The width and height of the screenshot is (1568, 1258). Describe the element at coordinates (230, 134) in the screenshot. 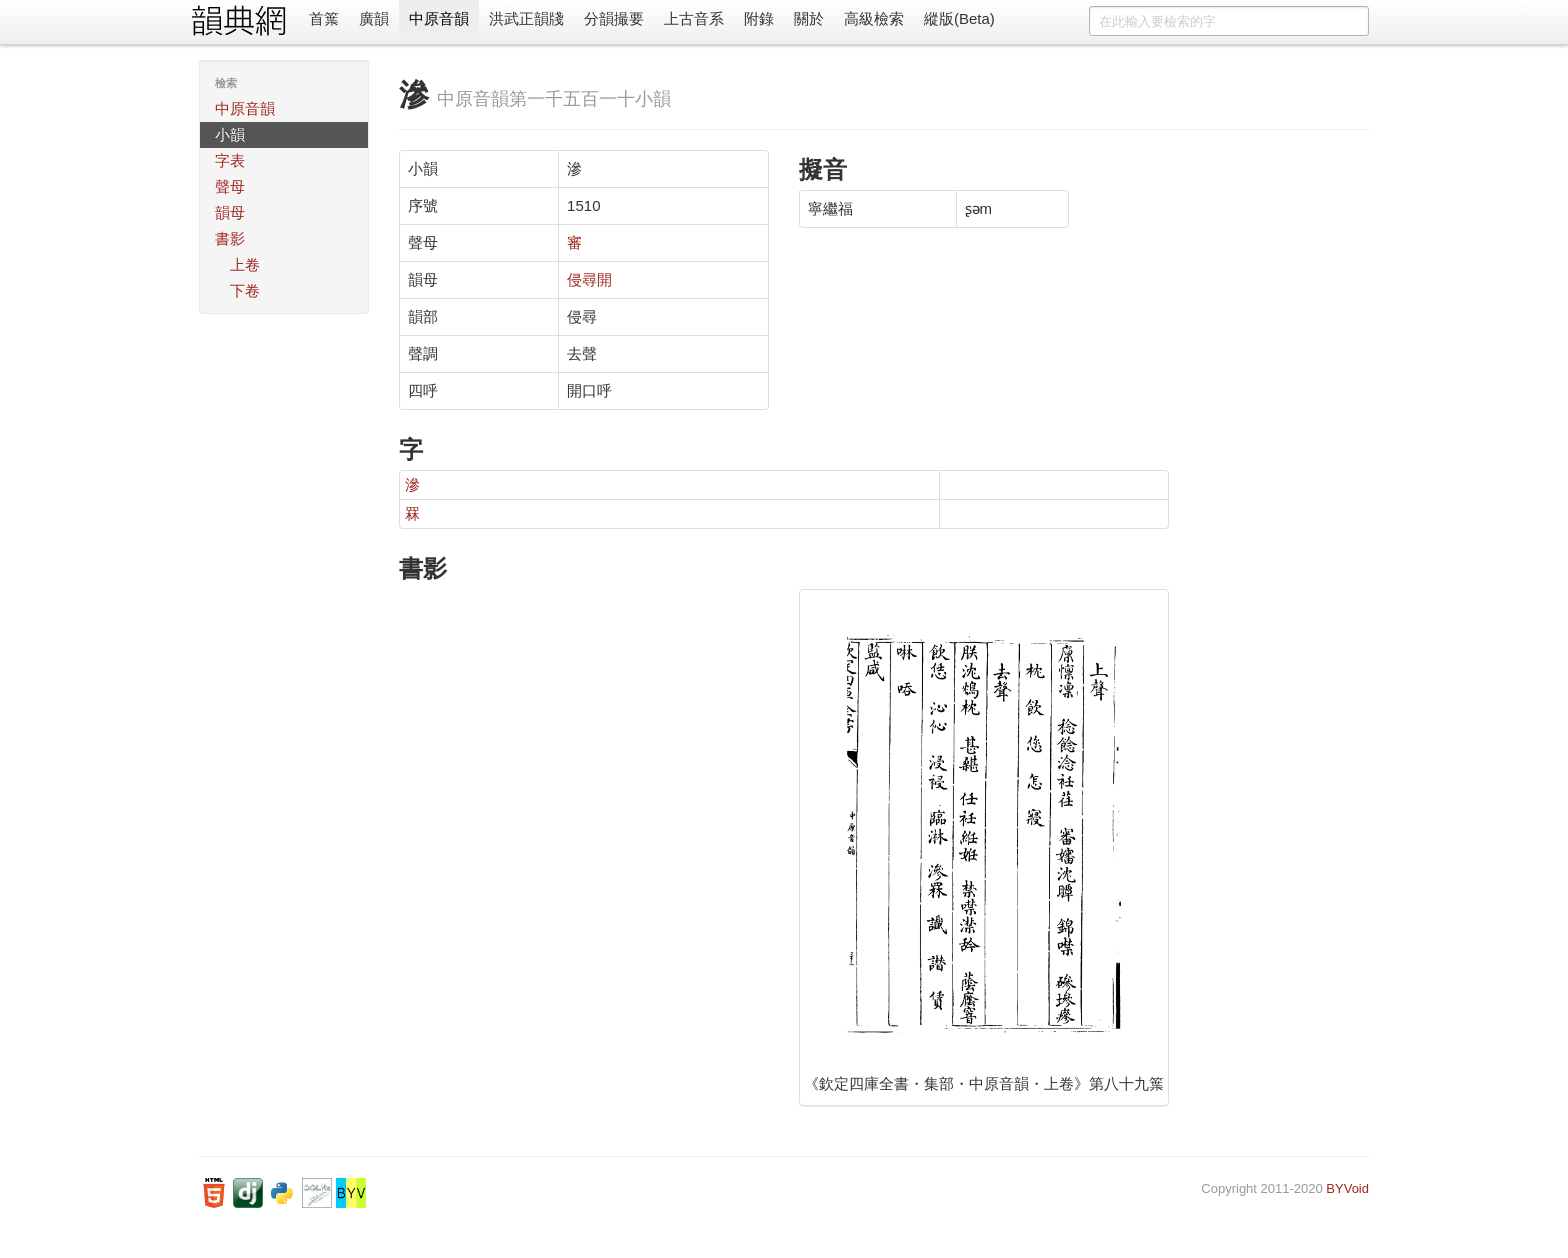

I see `小韻` at that location.